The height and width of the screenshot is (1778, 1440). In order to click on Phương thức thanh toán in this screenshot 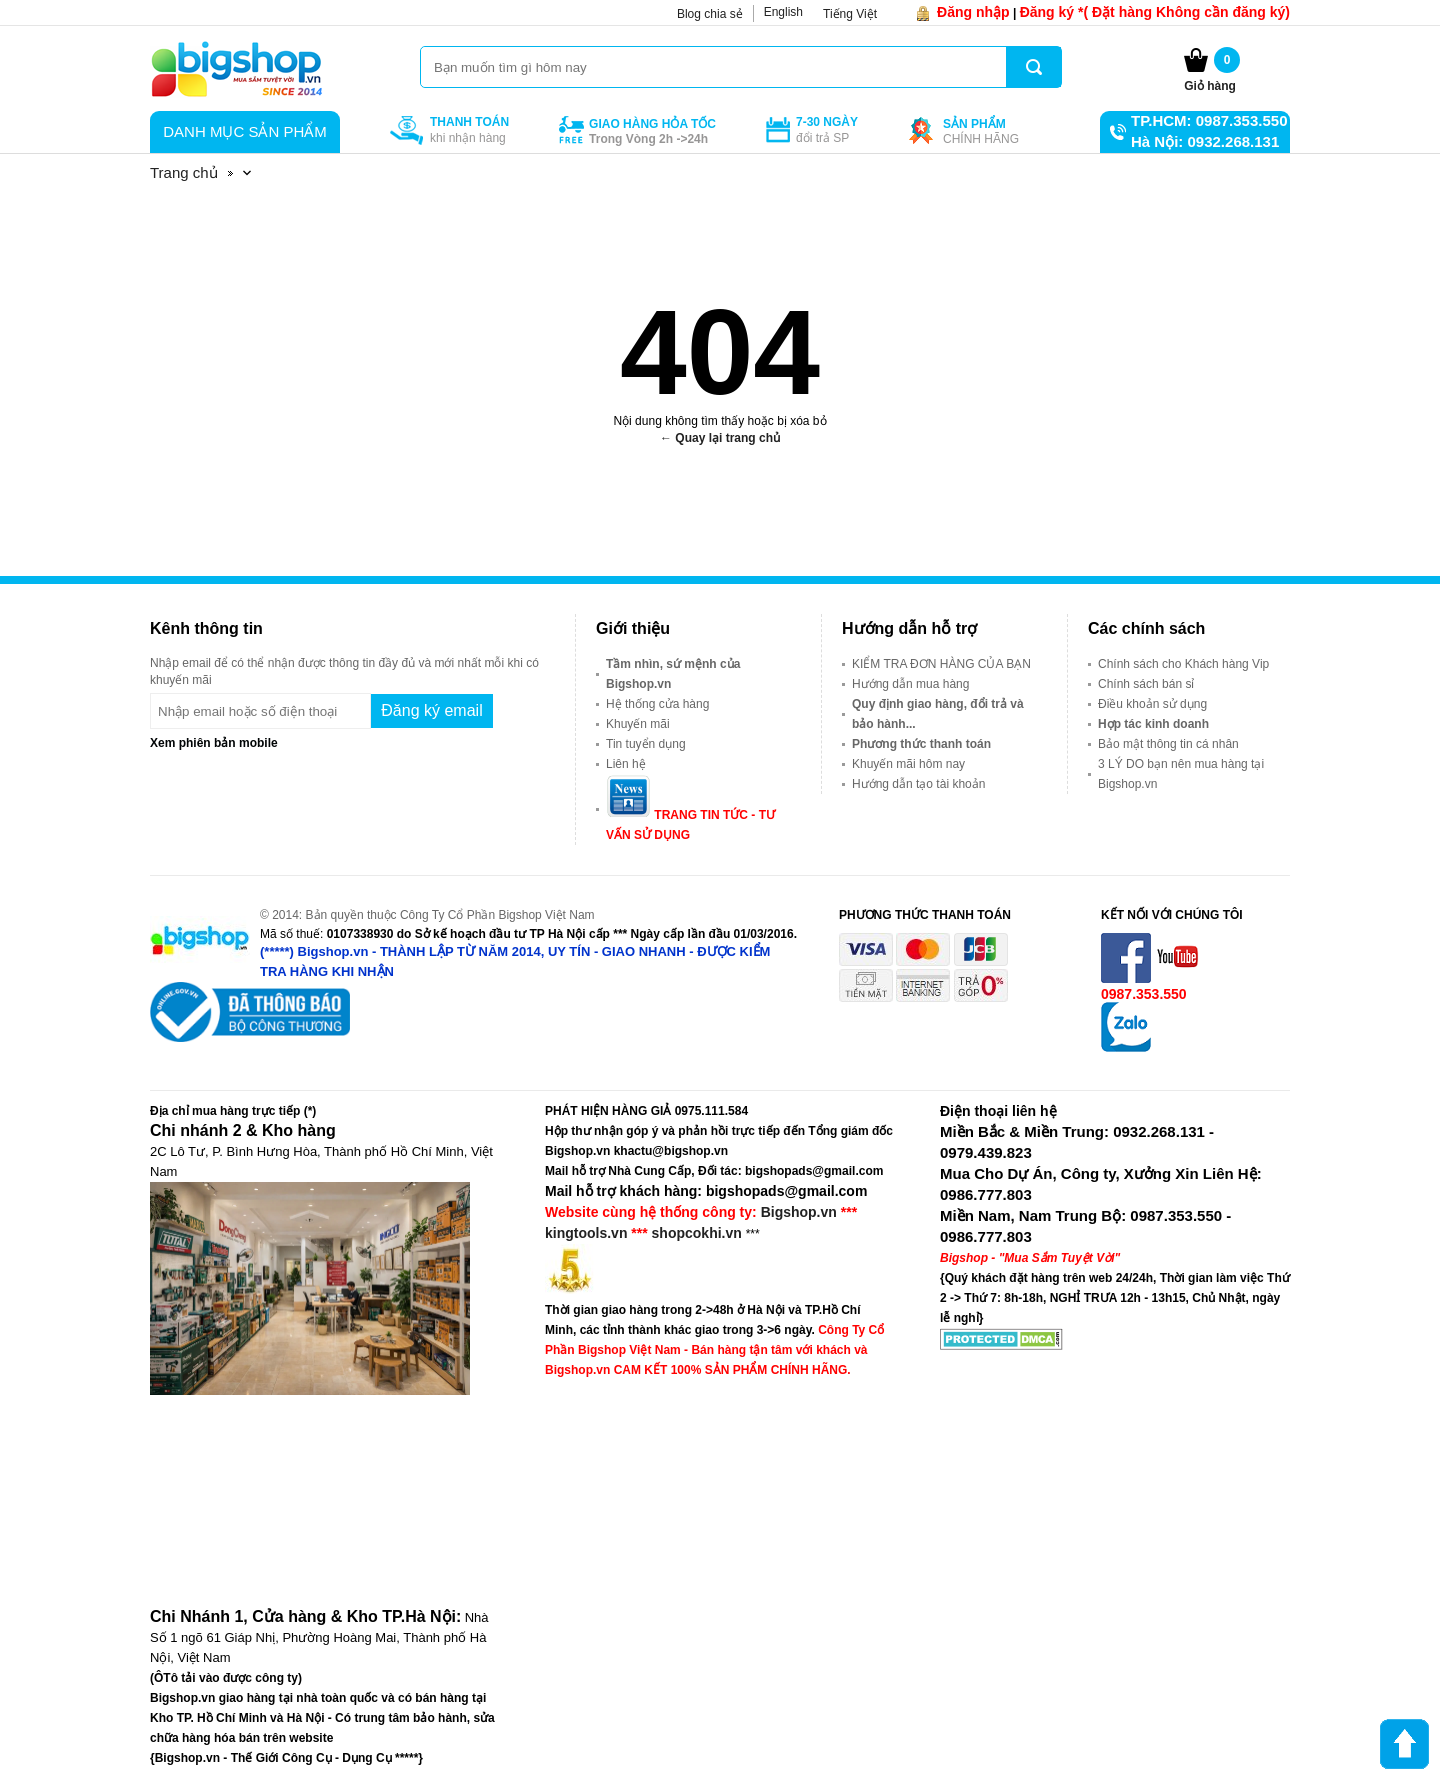, I will do `click(921, 744)`.